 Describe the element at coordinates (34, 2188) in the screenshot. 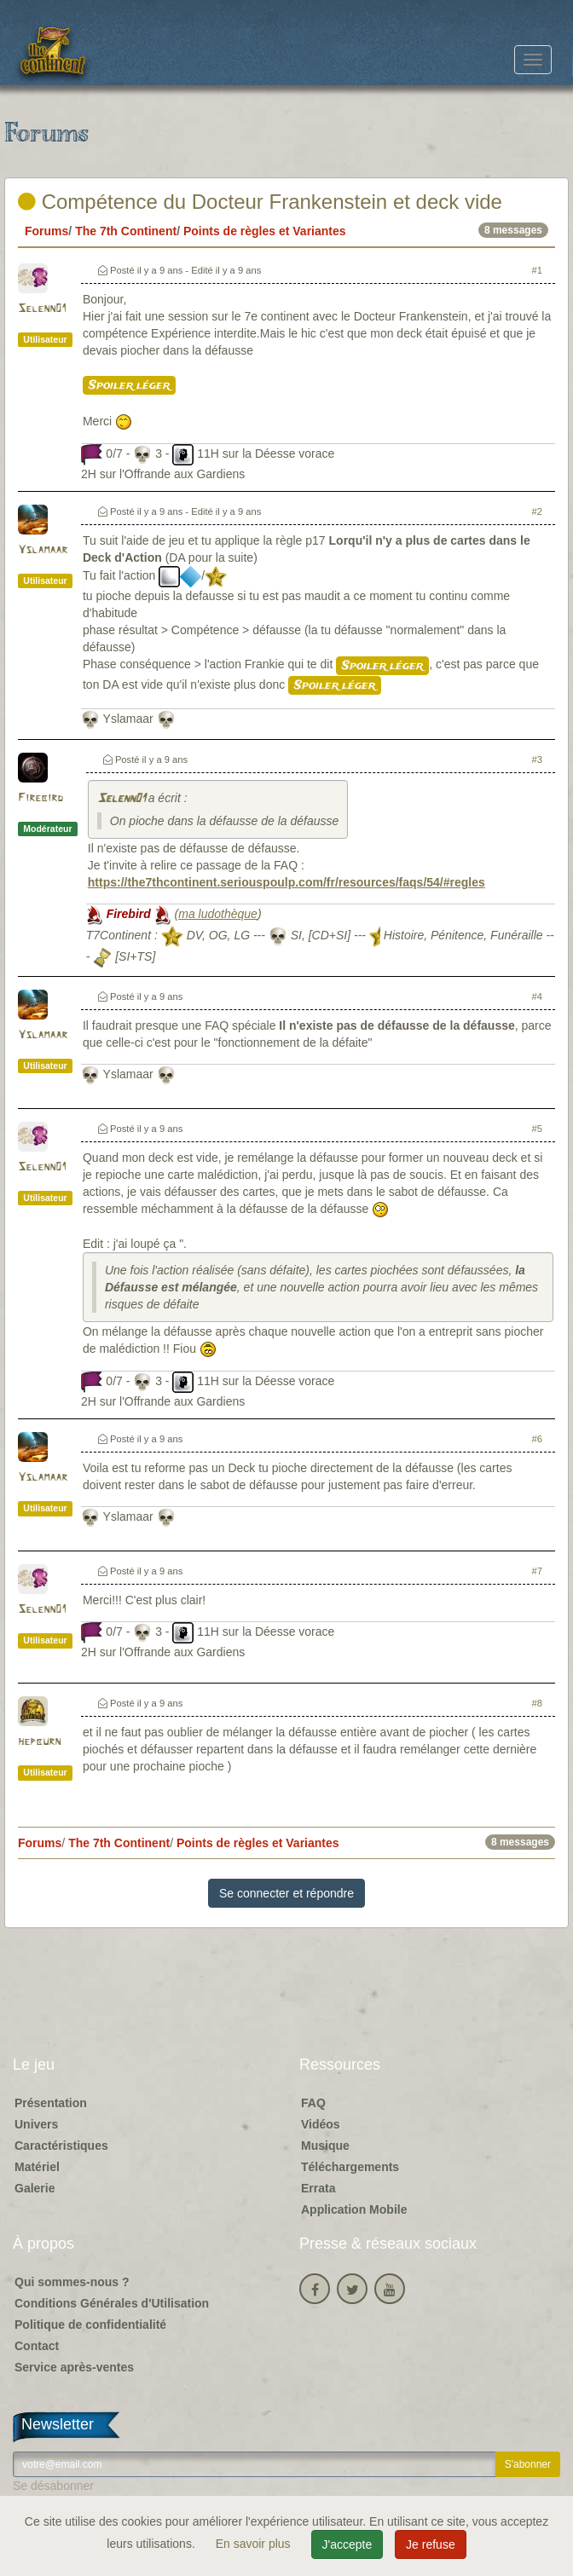

I see `Galerie` at that location.